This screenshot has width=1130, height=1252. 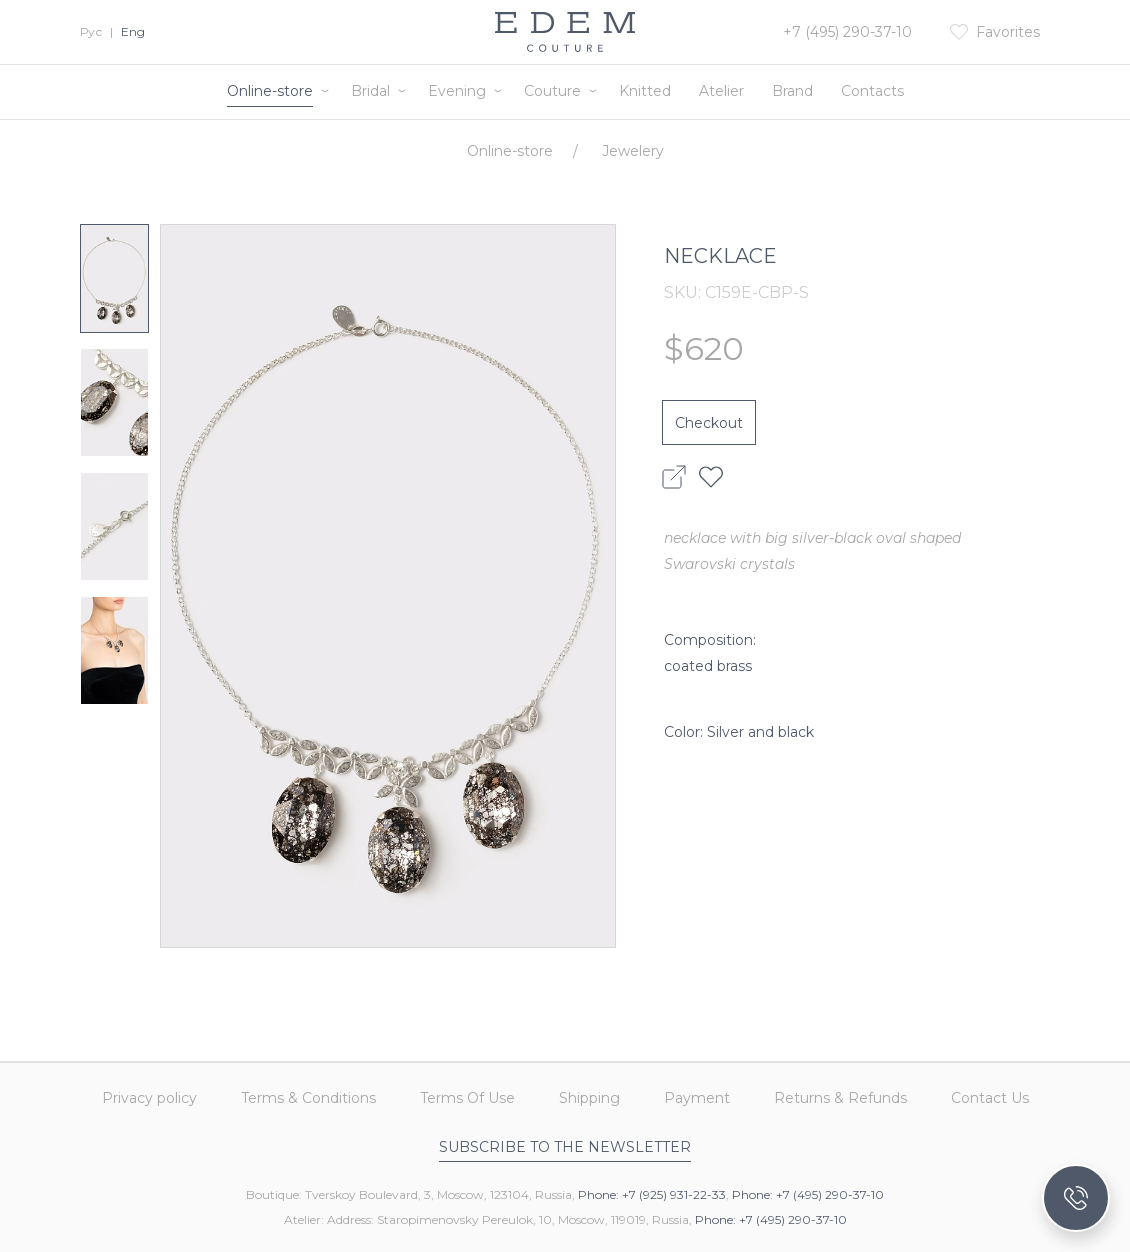 What do you see at coordinates (645, 91) in the screenshot?
I see `Knitted` at bounding box center [645, 91].